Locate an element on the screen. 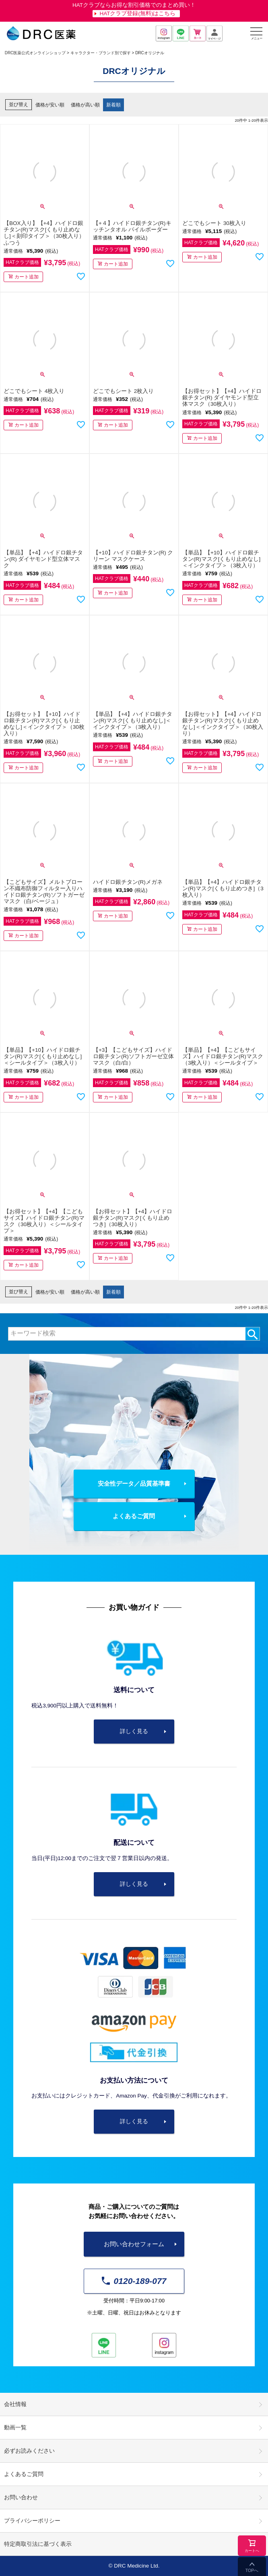 This screenshot has height=2576, width=268. 価格が安い順 is located at coordinates (49, 105).